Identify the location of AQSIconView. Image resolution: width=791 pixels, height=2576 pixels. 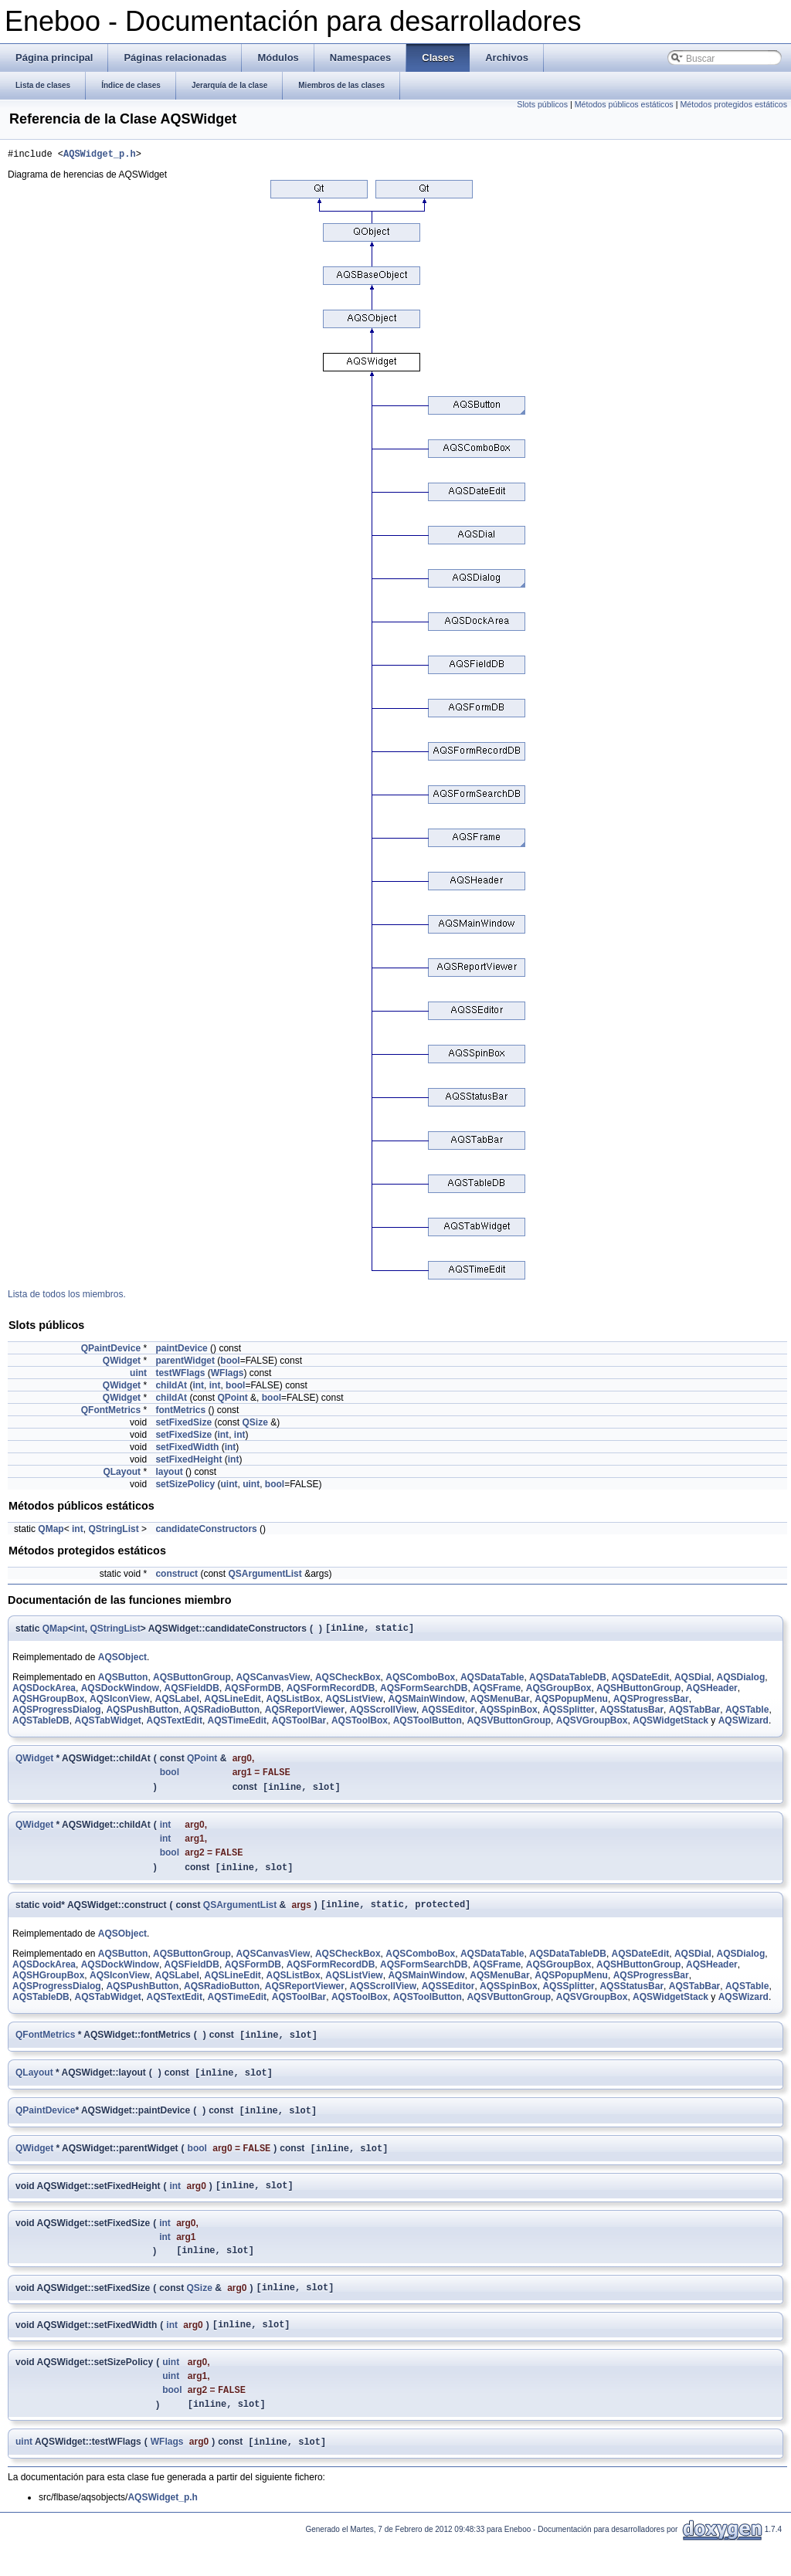
(120, 1703).